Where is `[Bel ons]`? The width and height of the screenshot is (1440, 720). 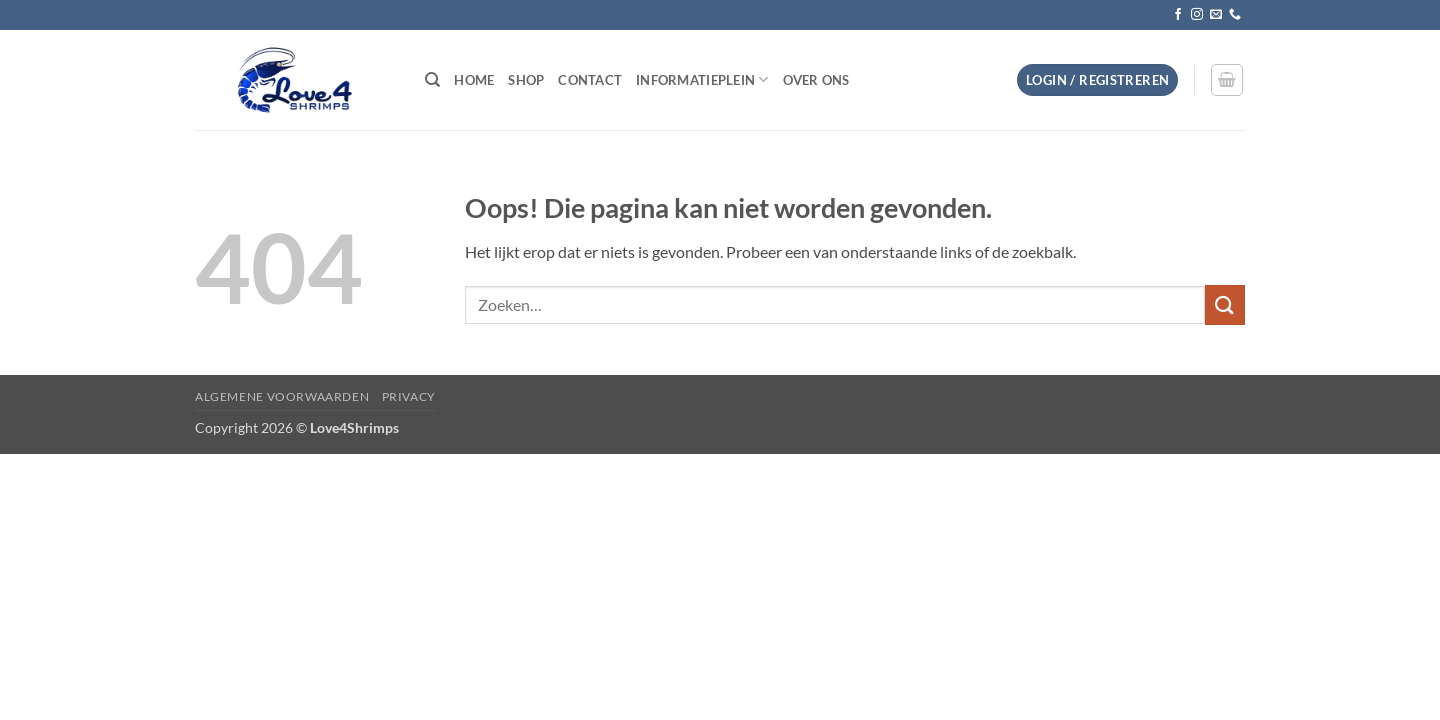
[Bel ons] is located at coordinates (1235, 15).